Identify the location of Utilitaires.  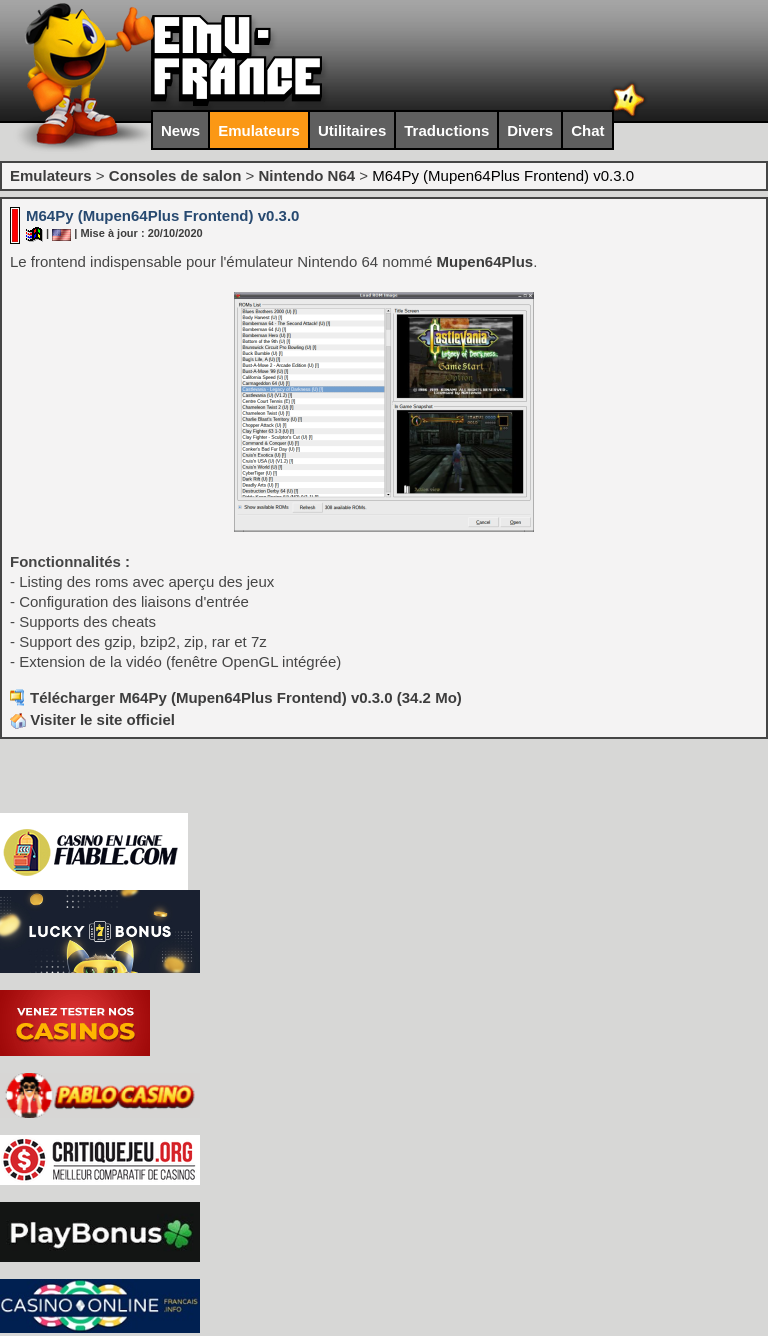
(352, 130).